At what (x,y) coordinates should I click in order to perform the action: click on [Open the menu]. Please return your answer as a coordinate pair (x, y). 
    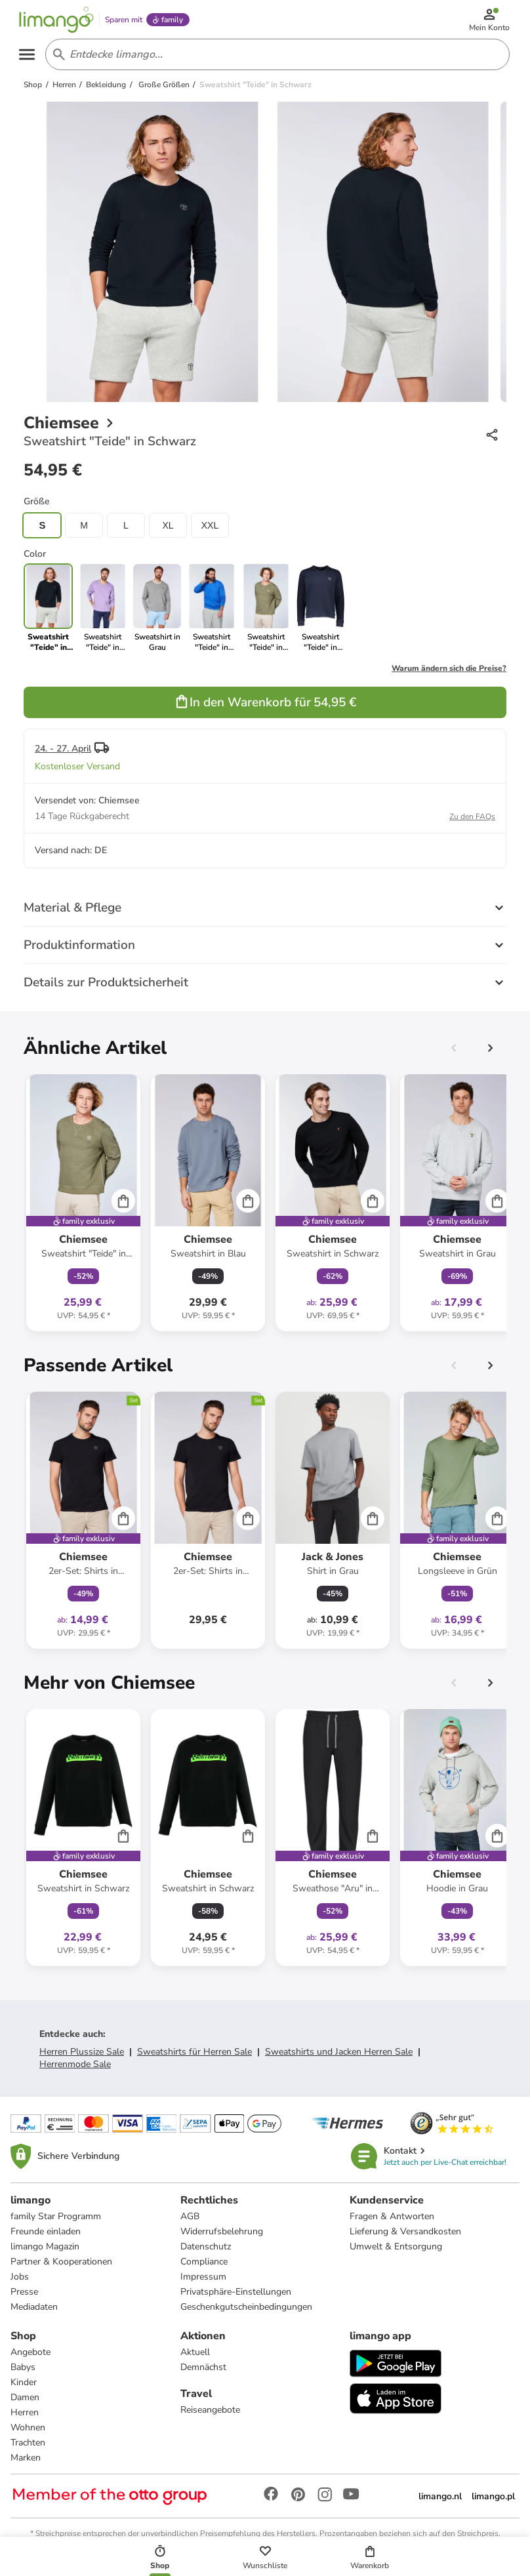
    Looking at the image, I should click on (30, 57).